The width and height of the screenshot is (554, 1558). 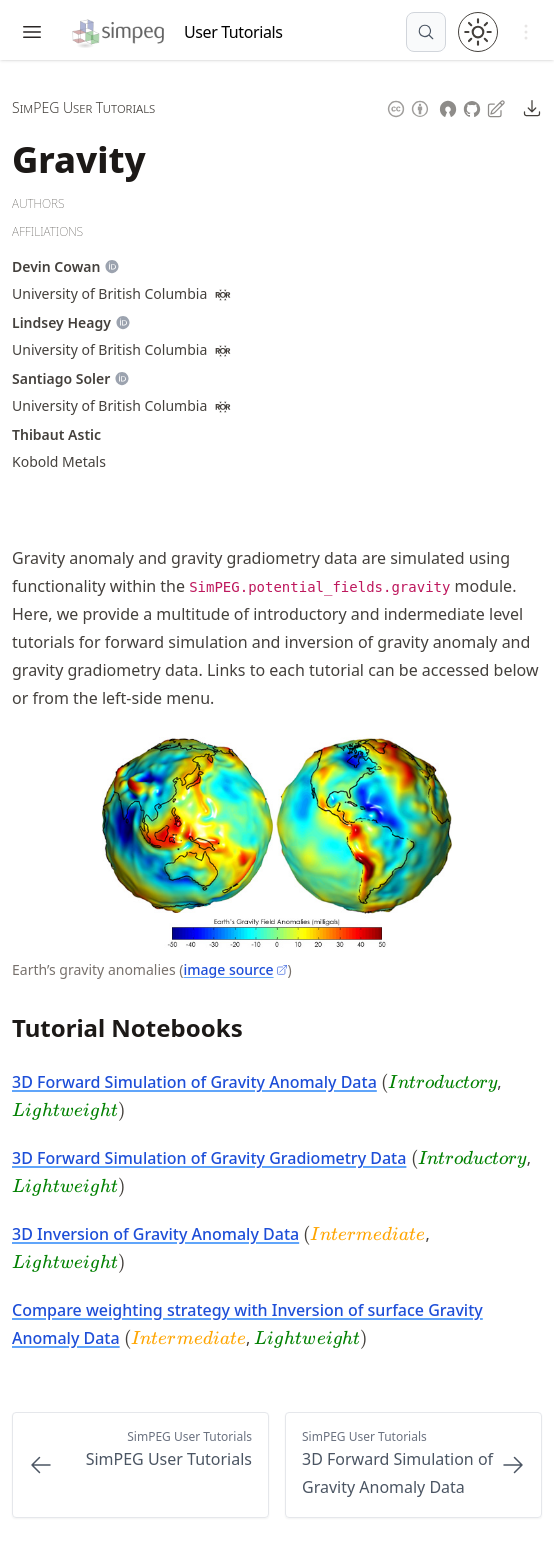 What do you see at coordinates (155, 1234) in the screenshot?
I see `3D Inversion of Gravity Anomaly Data` at bounding box center [155, 1234].